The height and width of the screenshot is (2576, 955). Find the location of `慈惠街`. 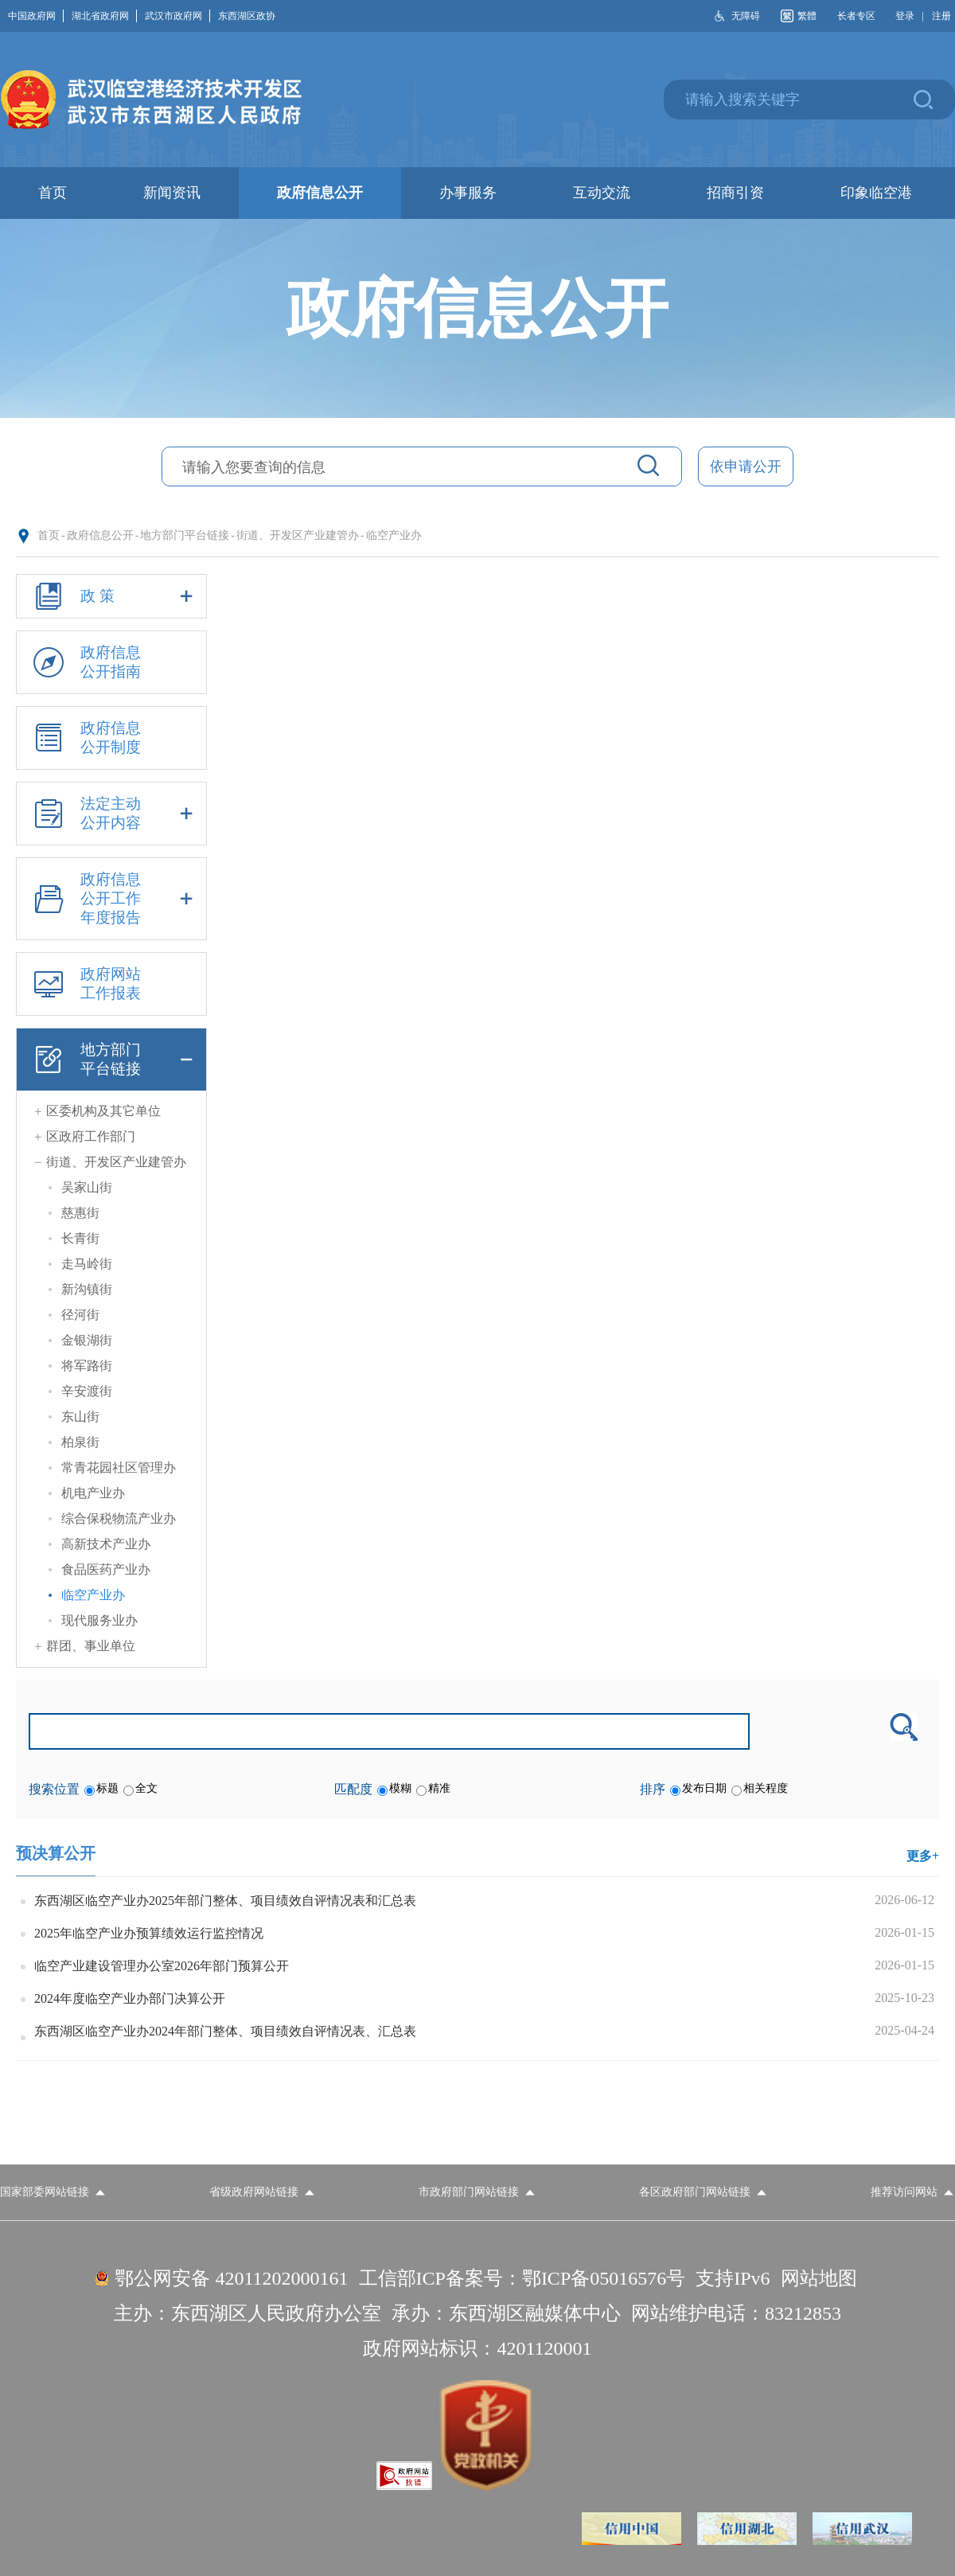

慈惠街 is located at coordinates (80, 1213).